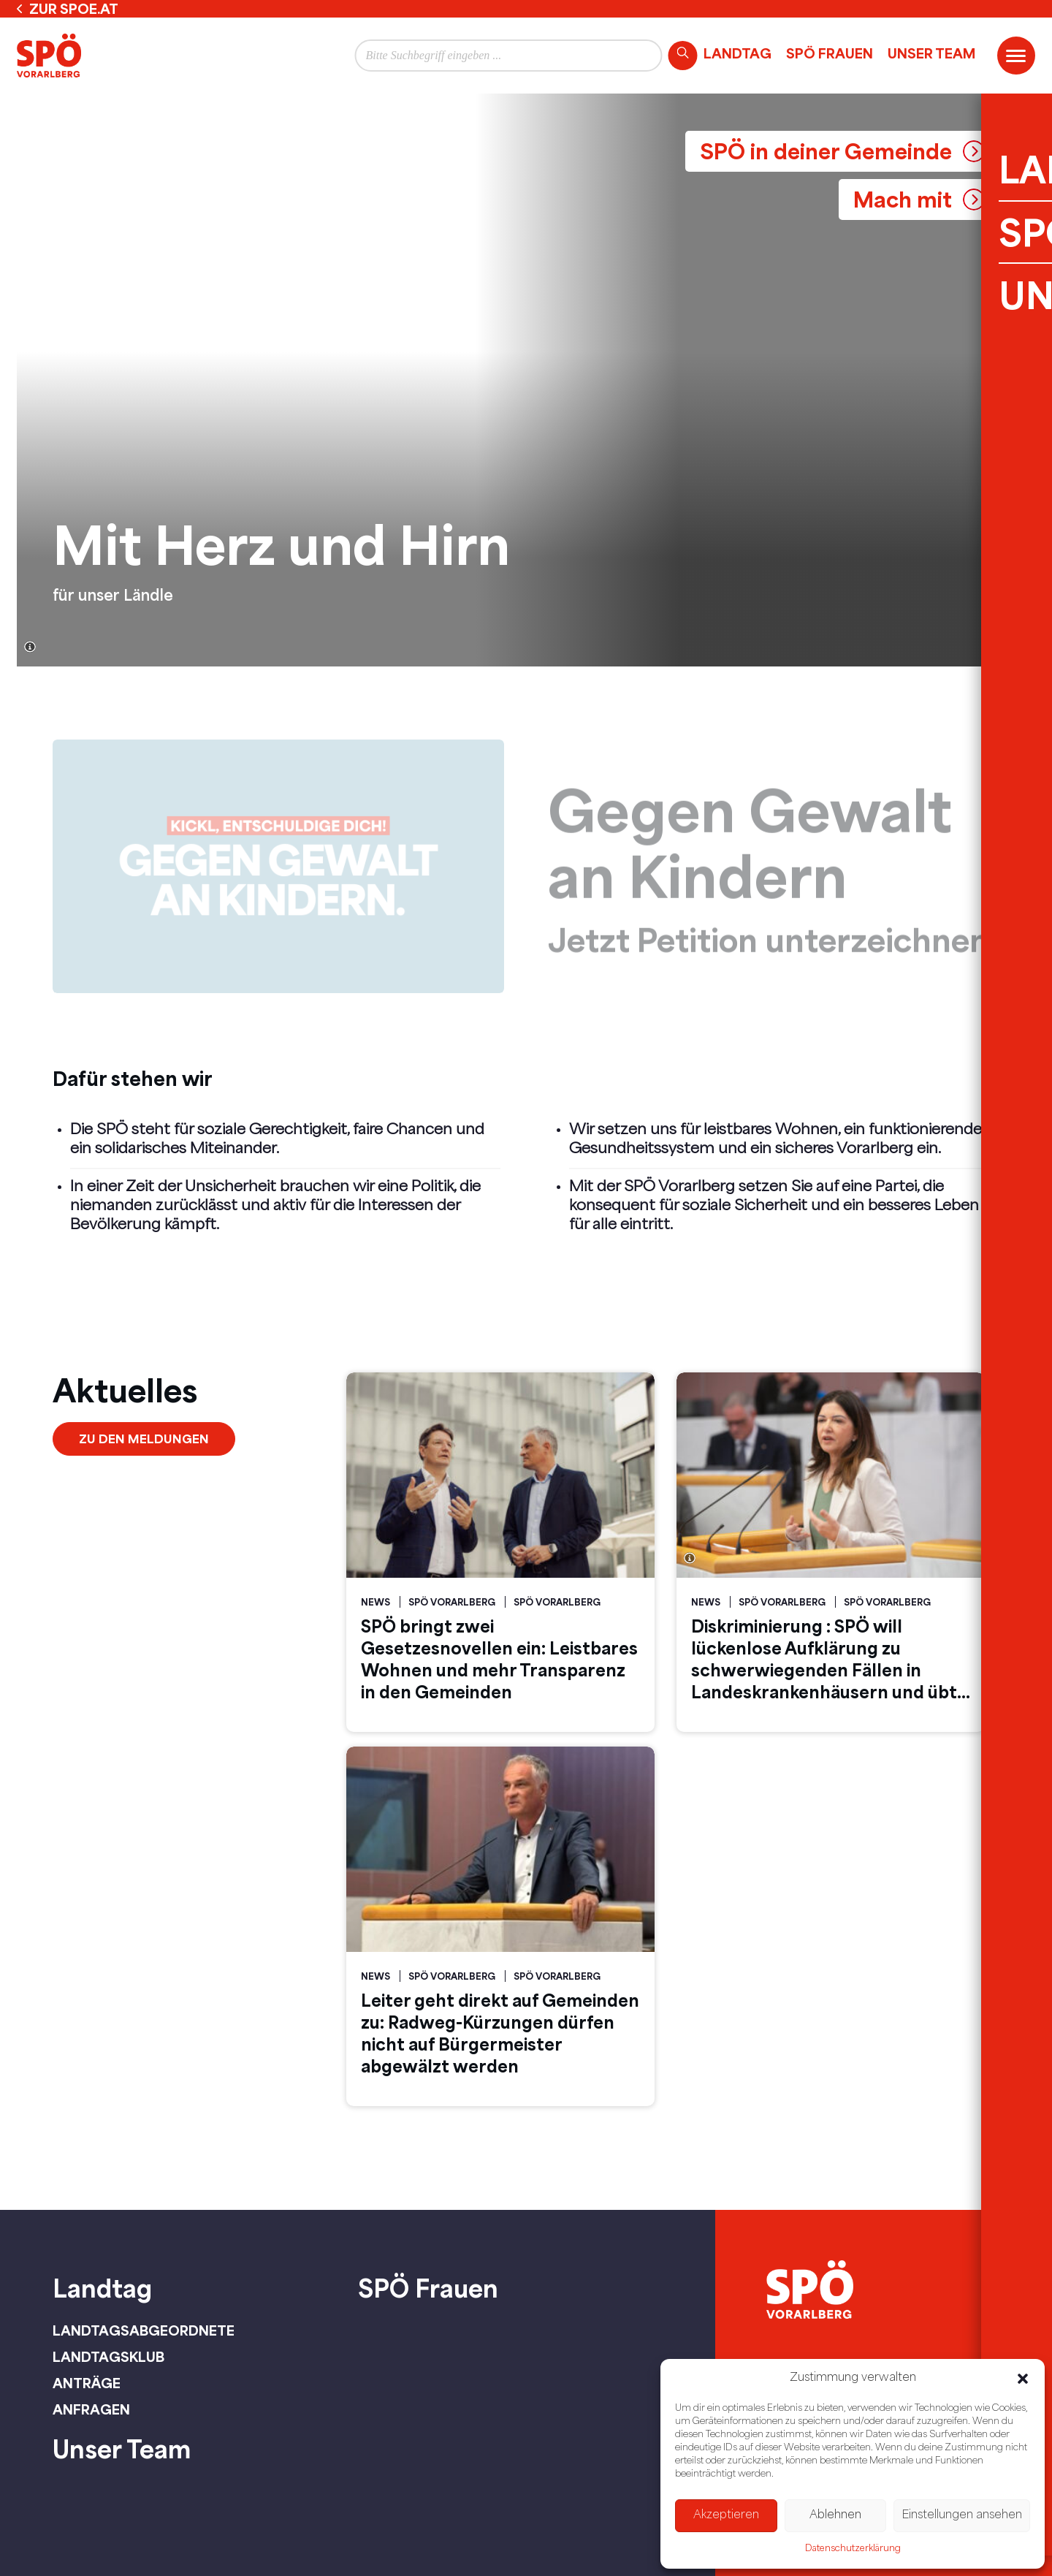 The height and width of the screenshot is (2576, 1052). What do you see at coordinates (91, 2409) in the screenshot?
I see `Anfragen` at bounding box center [91, 2409].